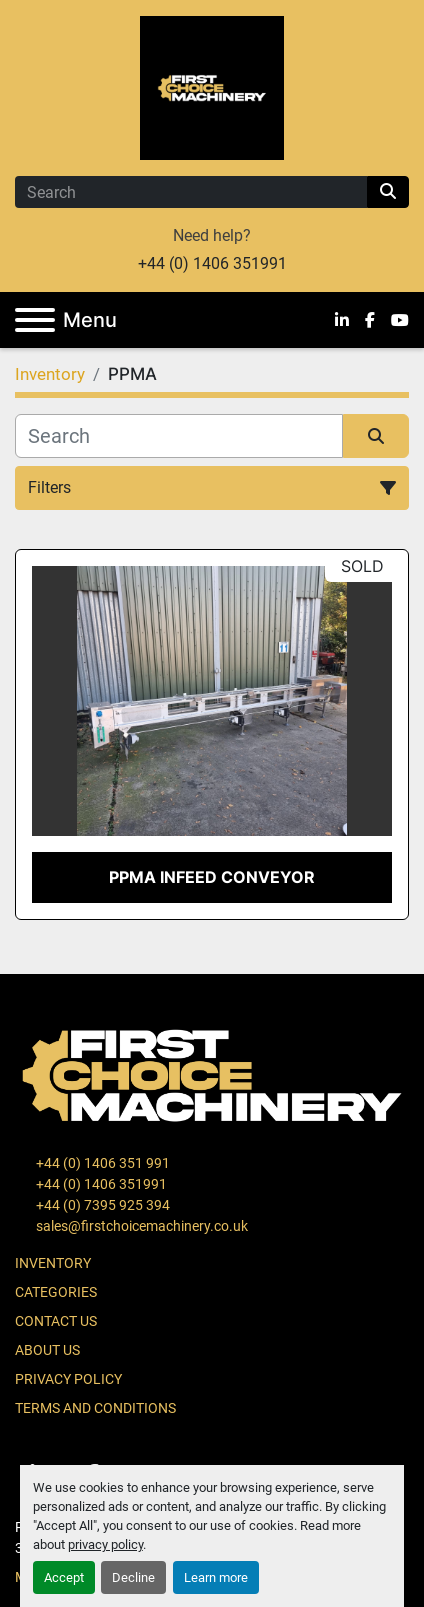 The image size is (424, 1607). Describe the element at coordinates (35, 320) in the screenshot. I see `[Menu]` at that location.